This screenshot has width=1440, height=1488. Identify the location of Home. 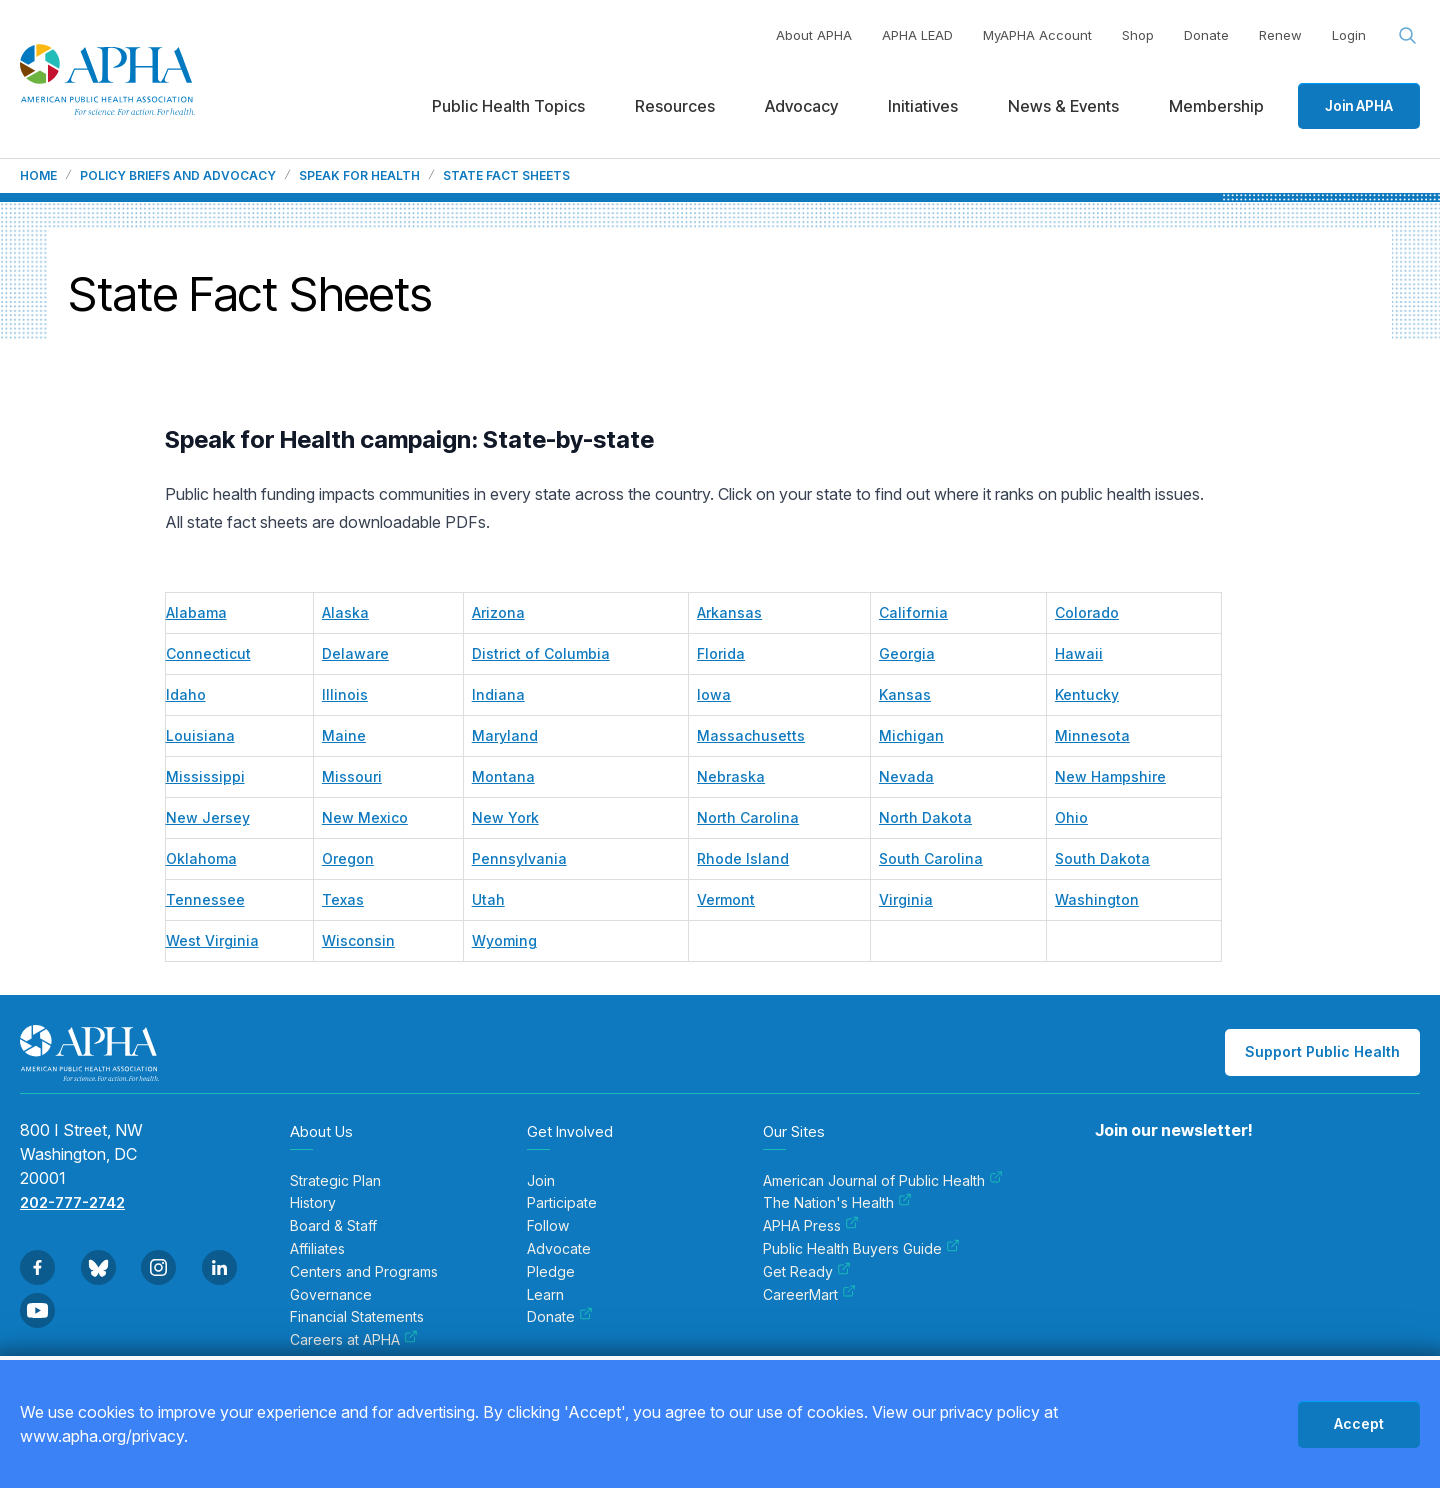
(38, 176).